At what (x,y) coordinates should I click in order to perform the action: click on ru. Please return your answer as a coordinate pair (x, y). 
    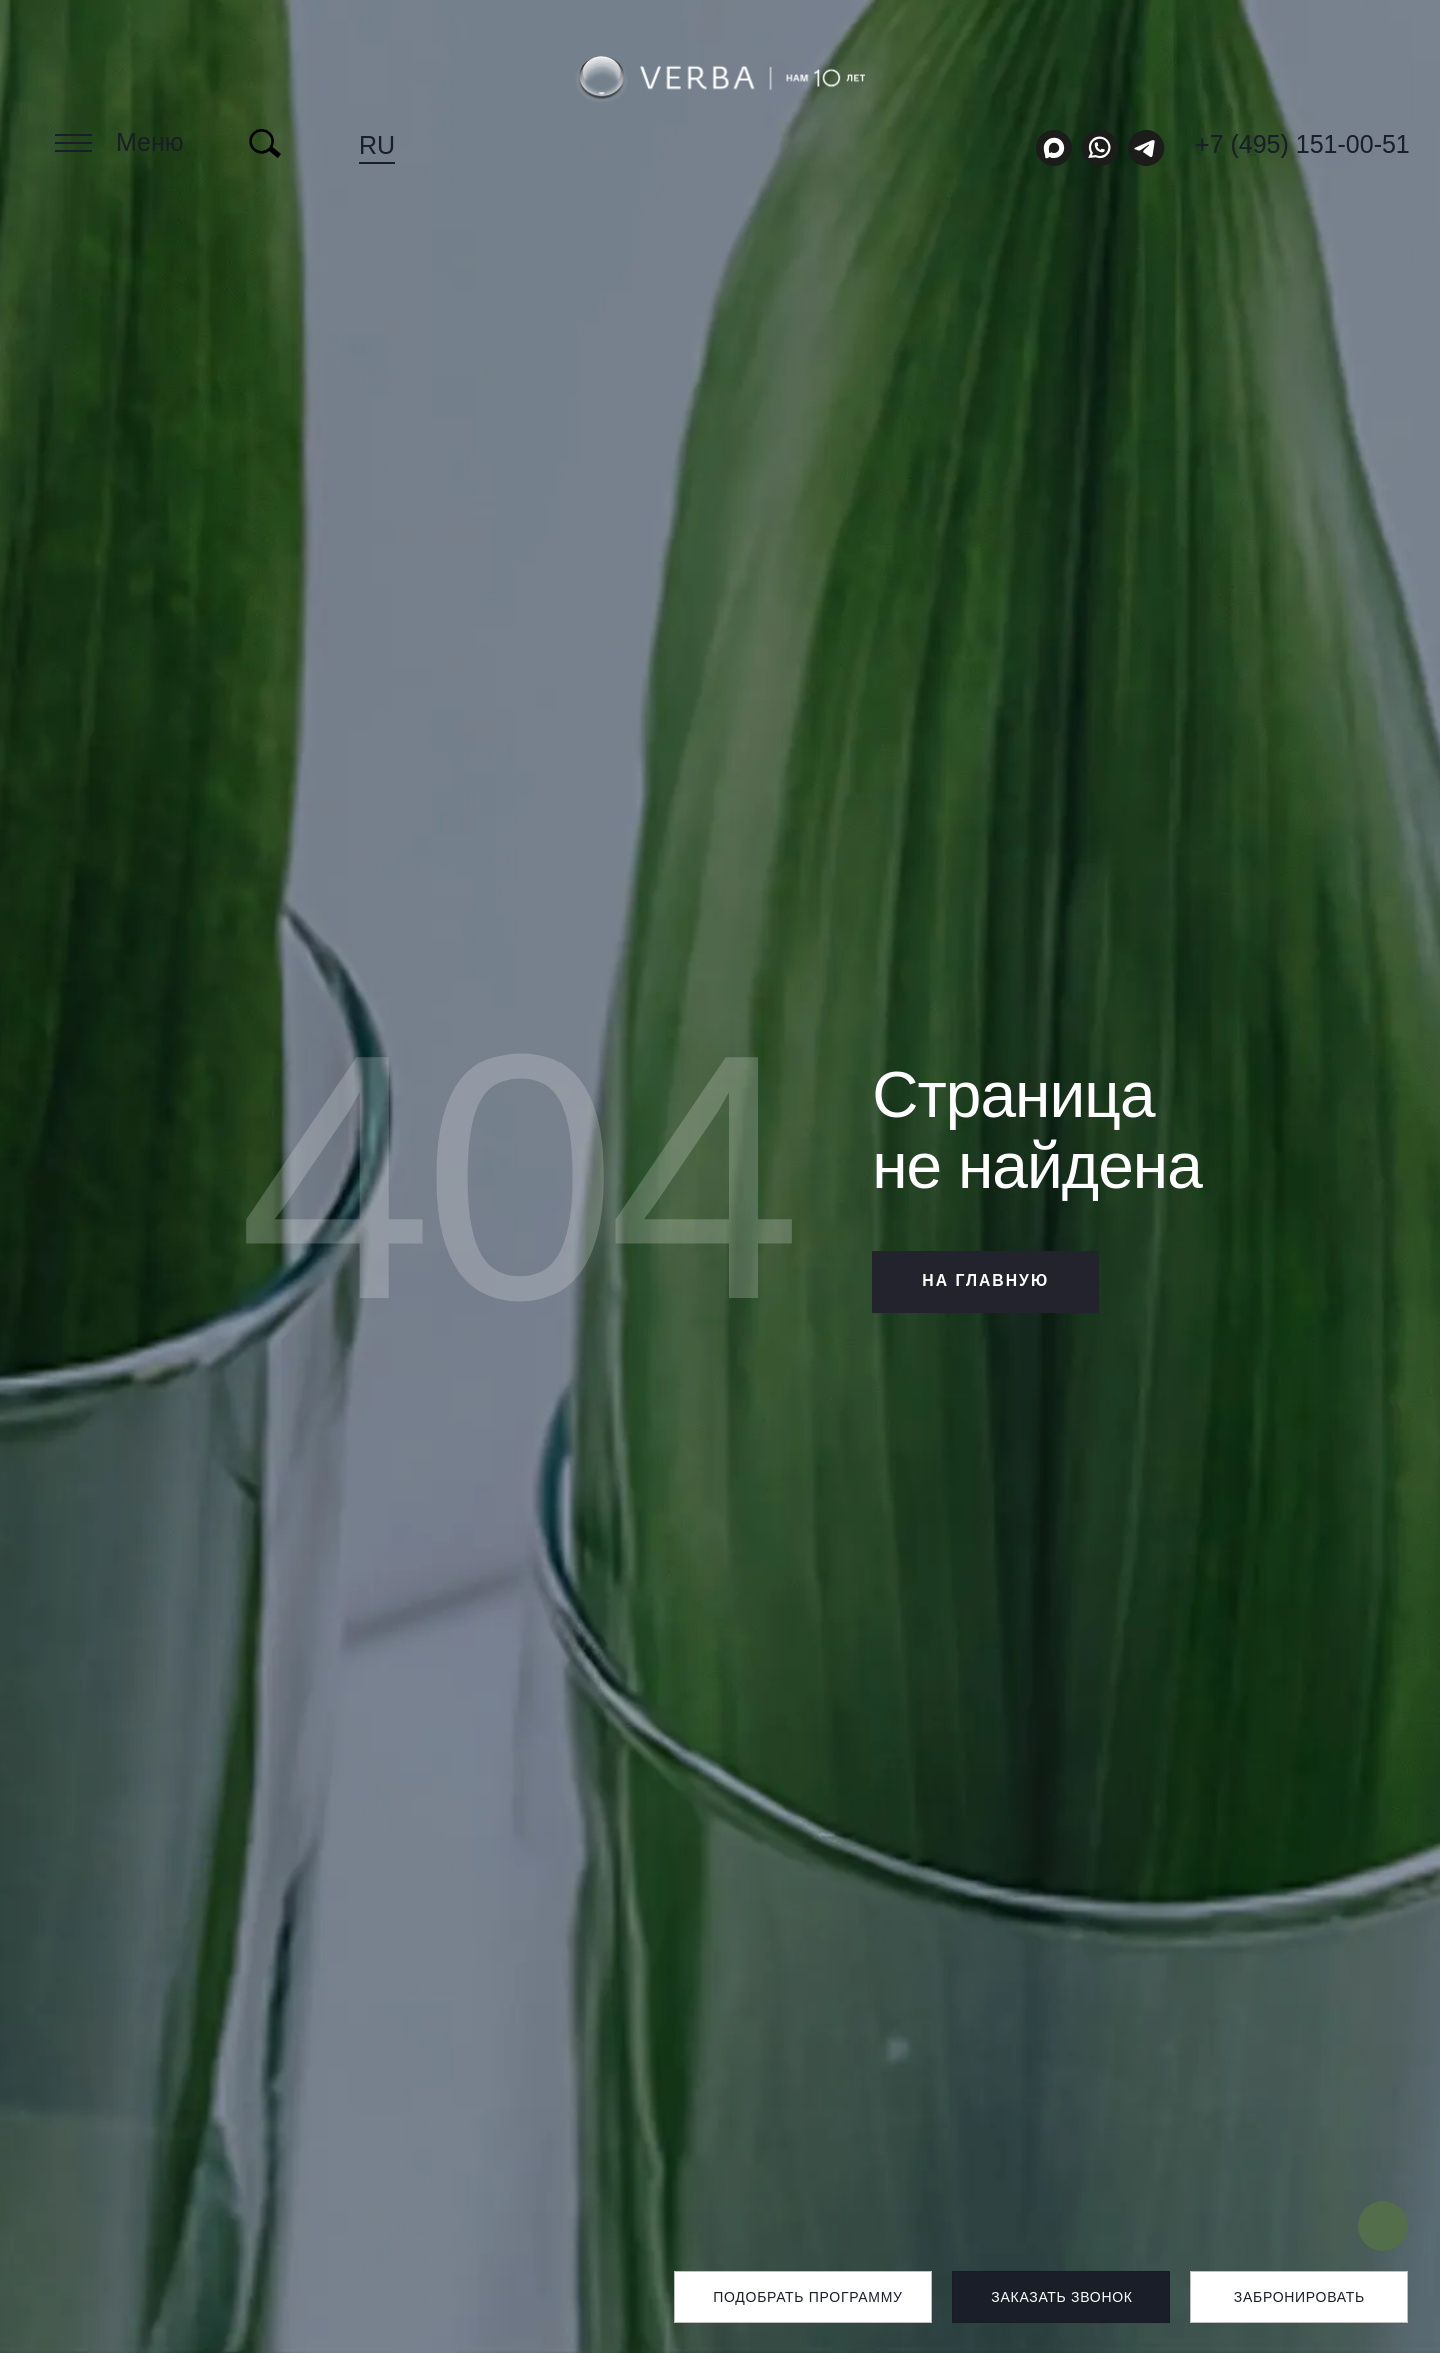
    Looking at the image, I should click on (377, 145).